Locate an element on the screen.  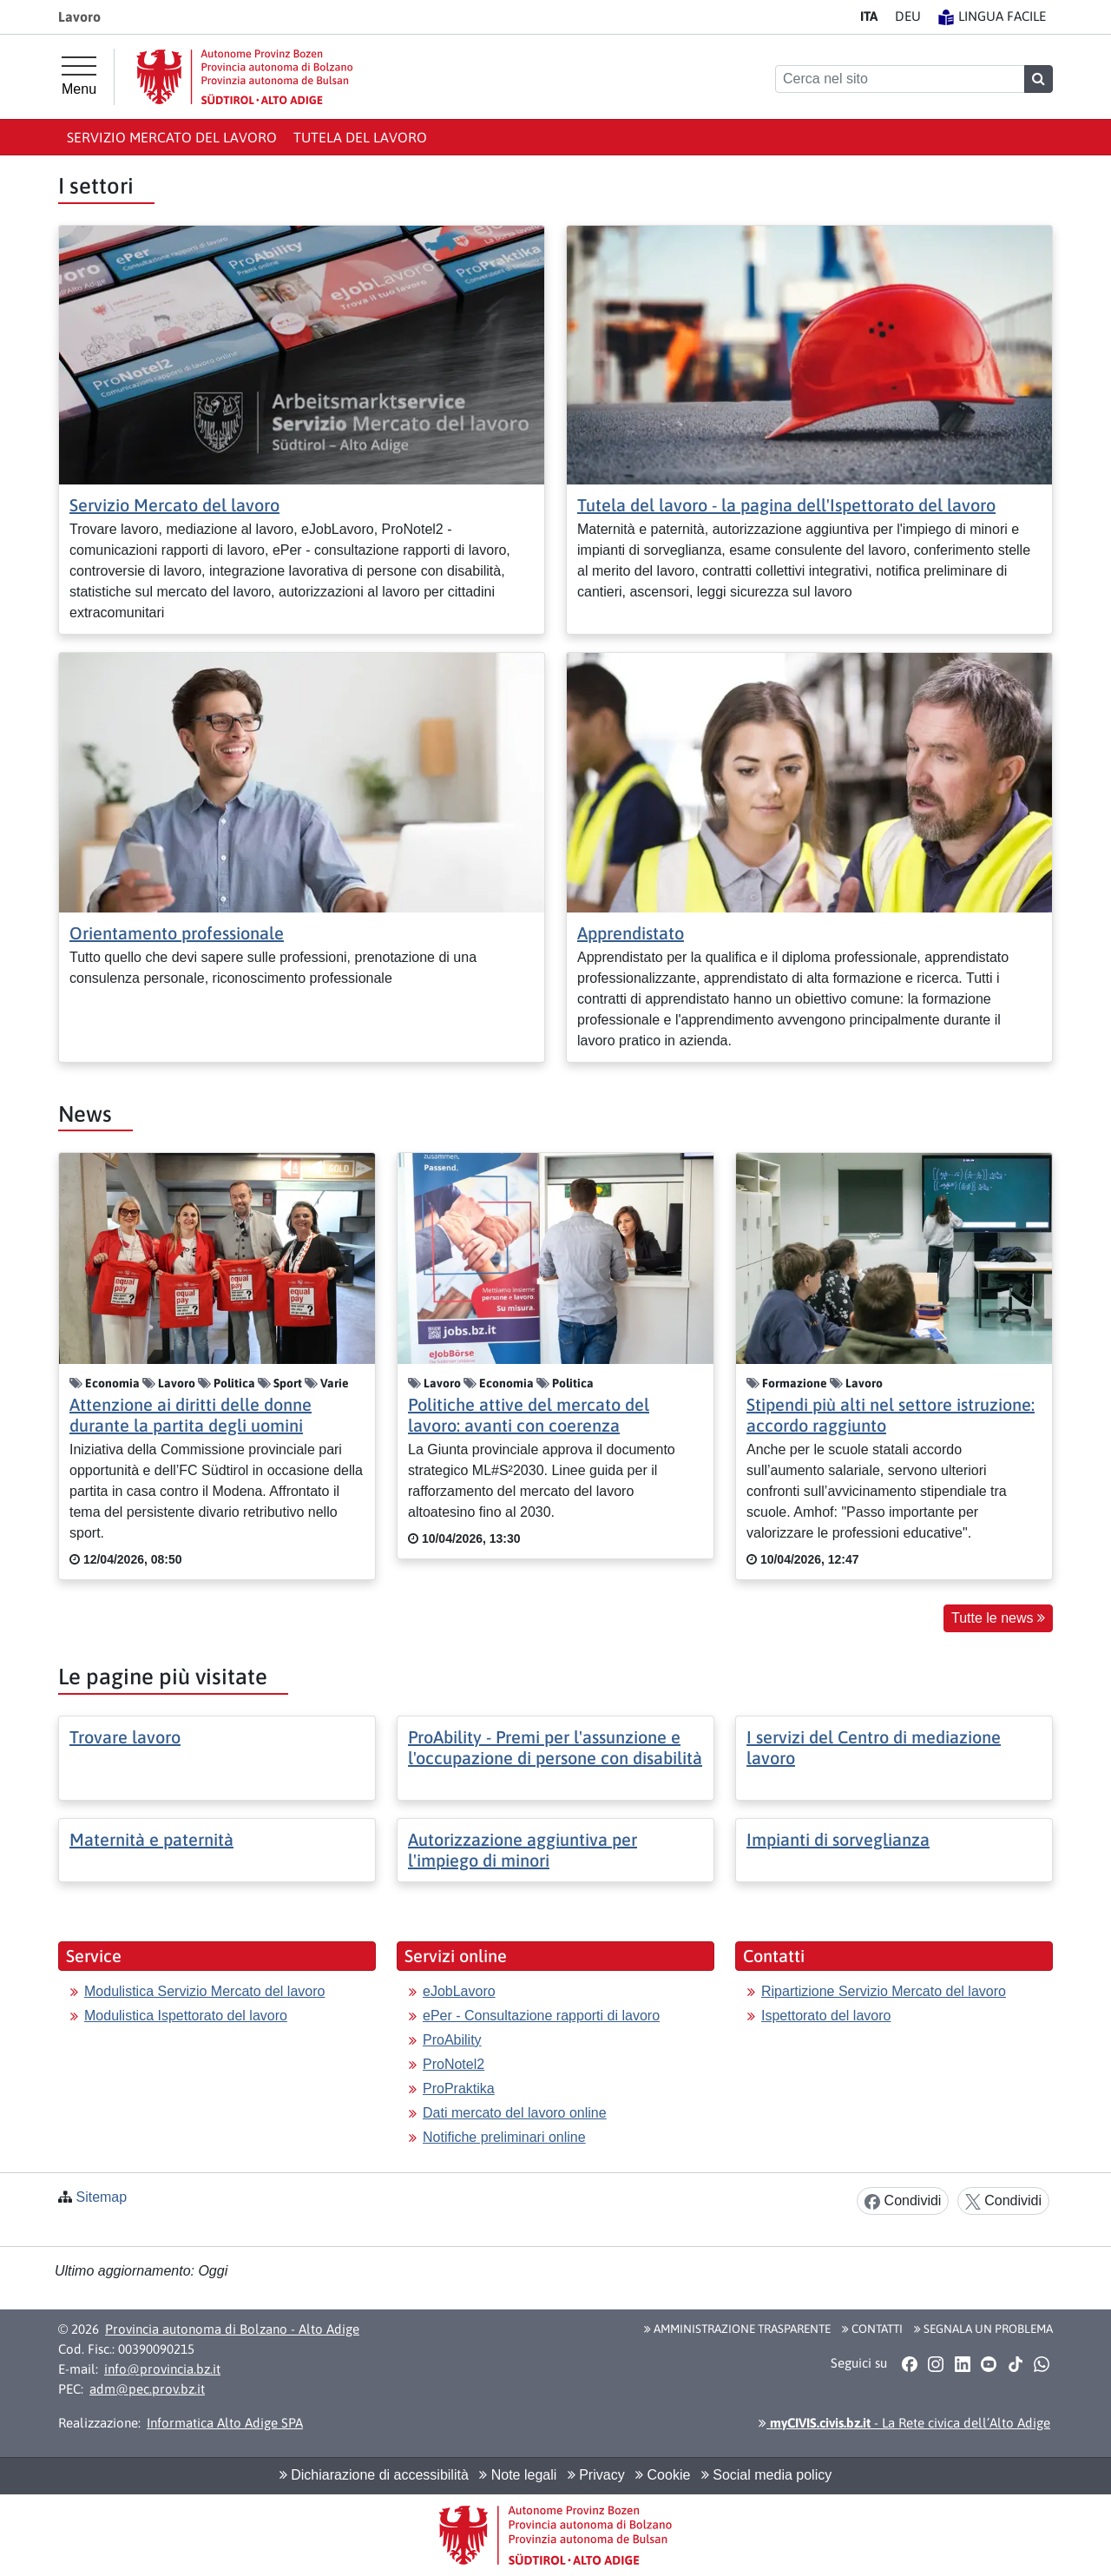
adm@pec.prov.bz.it is located at coordinates (147, 2389).